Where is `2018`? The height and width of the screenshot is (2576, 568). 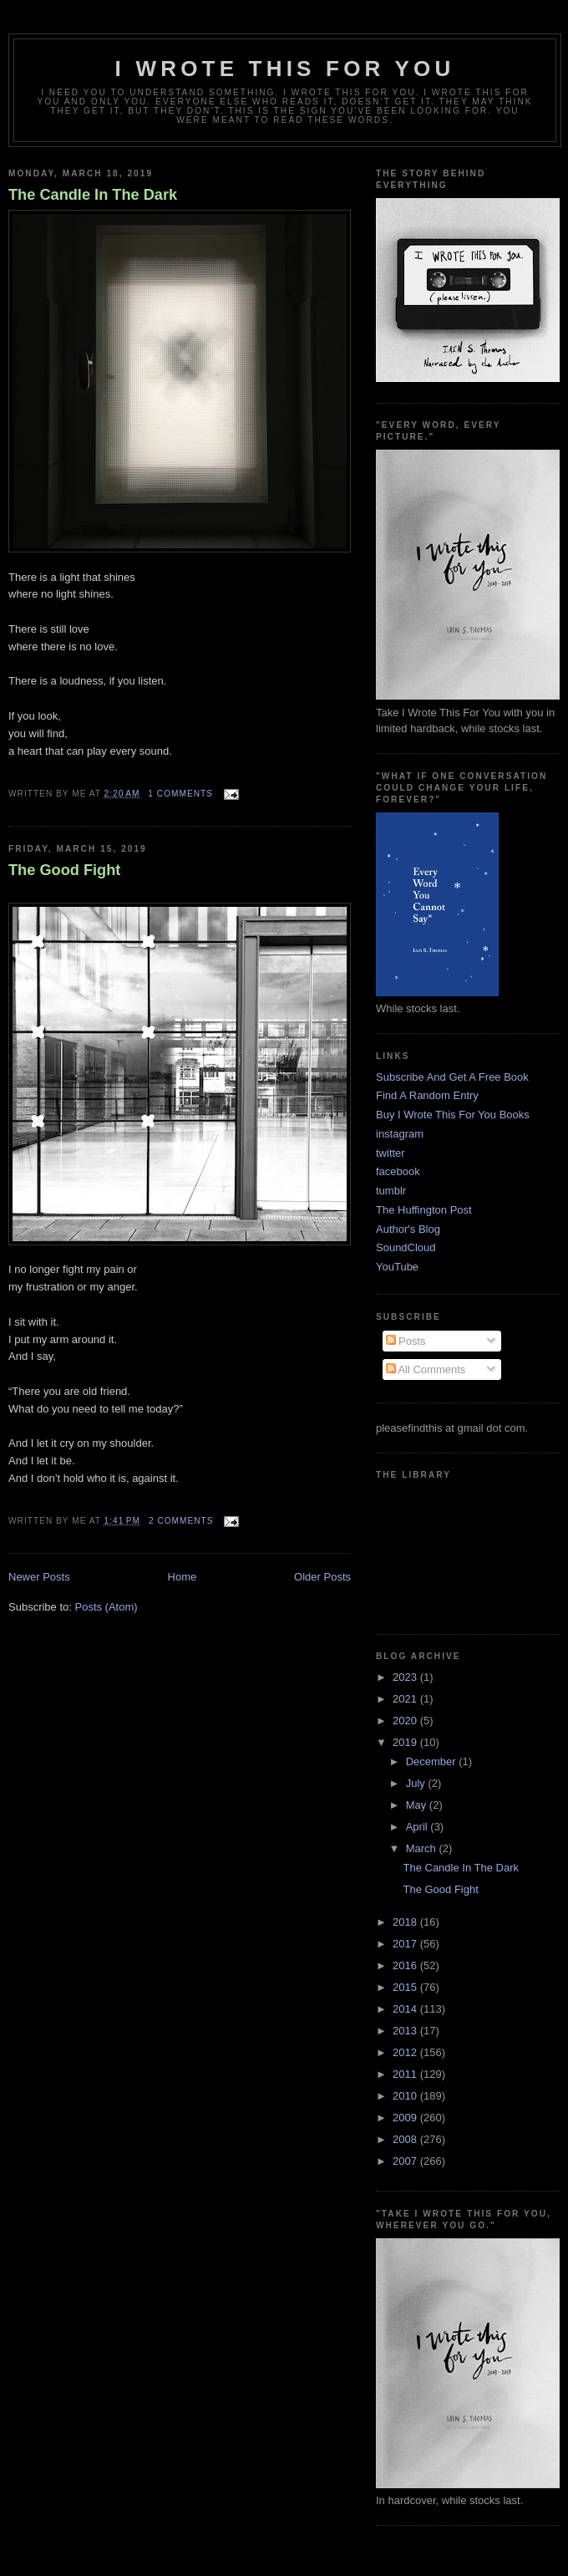 2018 is located at coordinates (406, 1922).